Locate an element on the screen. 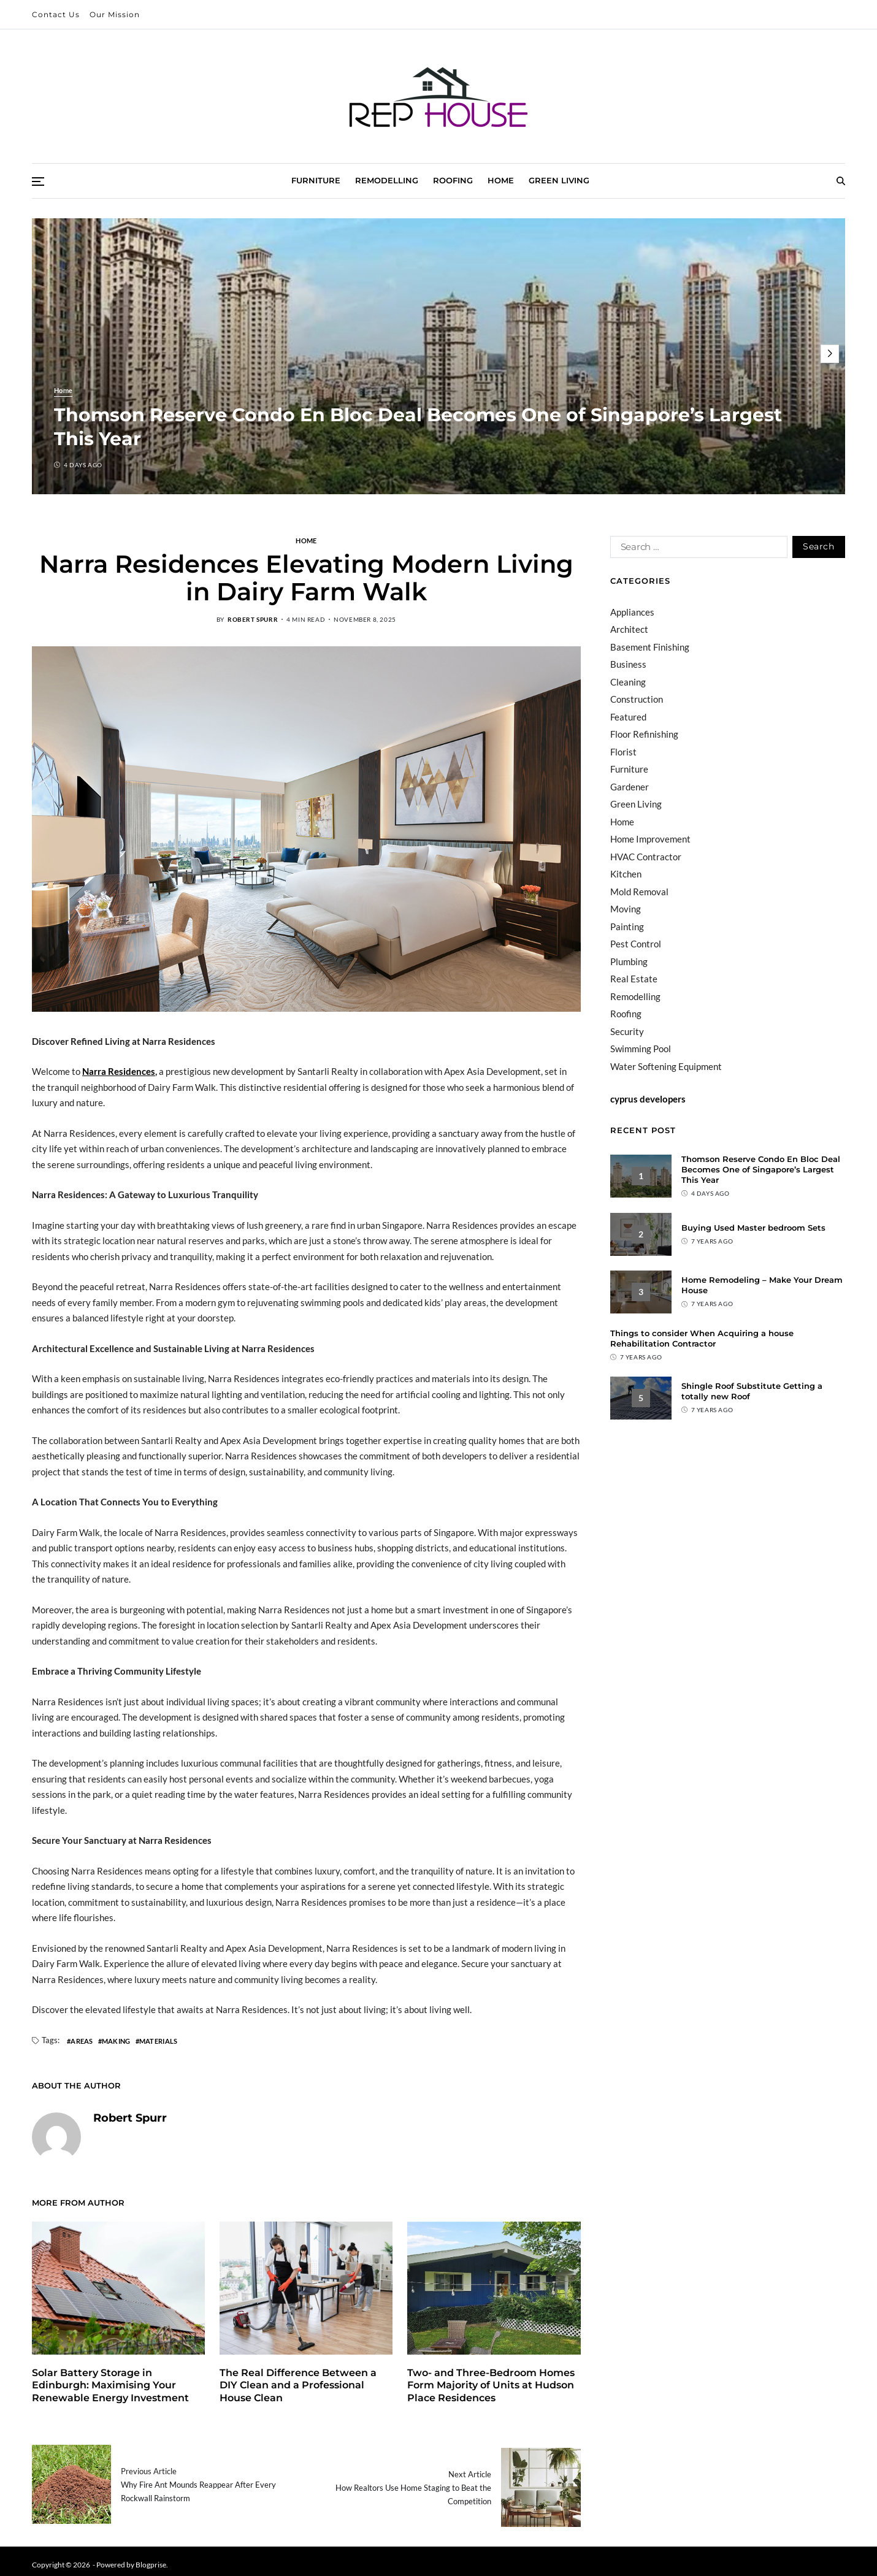  Swimming Pool is located at coordinates (640, 1048).